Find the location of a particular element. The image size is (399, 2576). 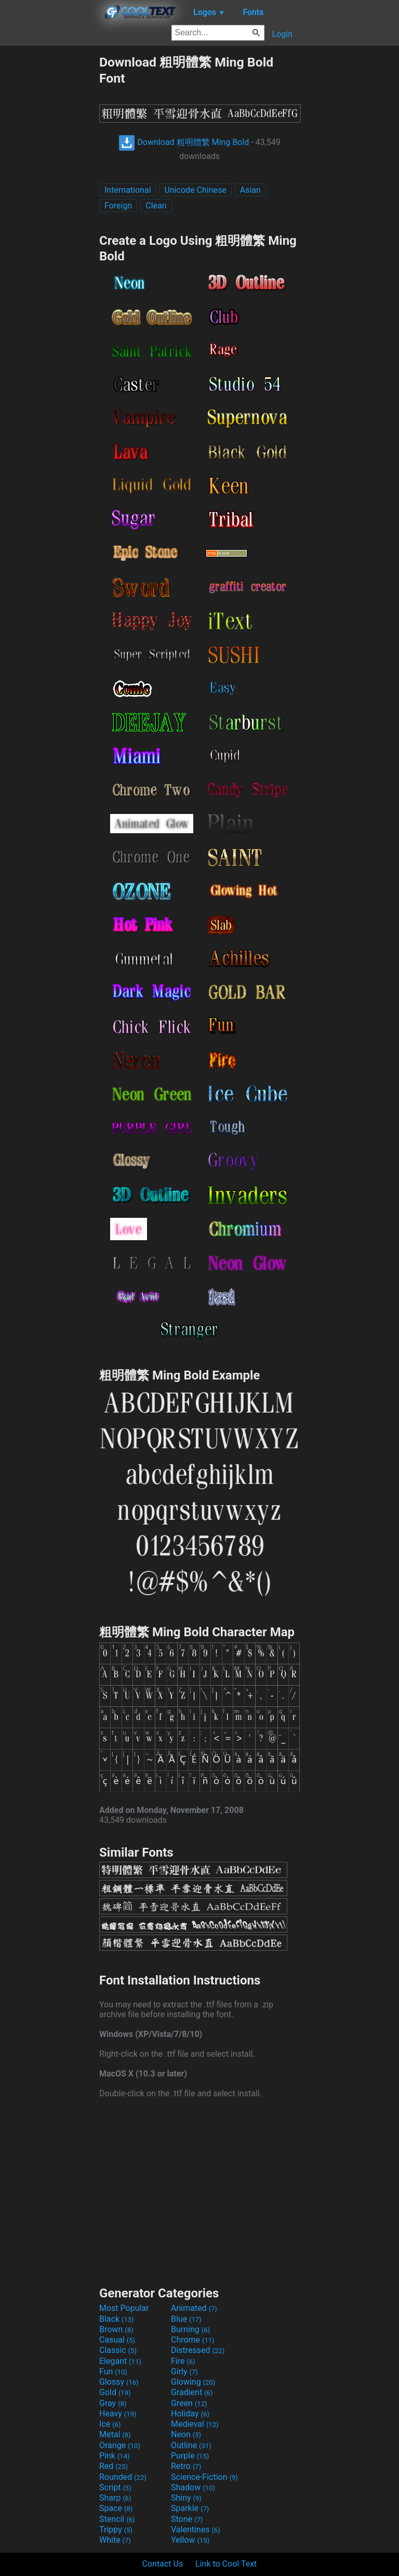

Neon is located at coordinates (186, 2434).